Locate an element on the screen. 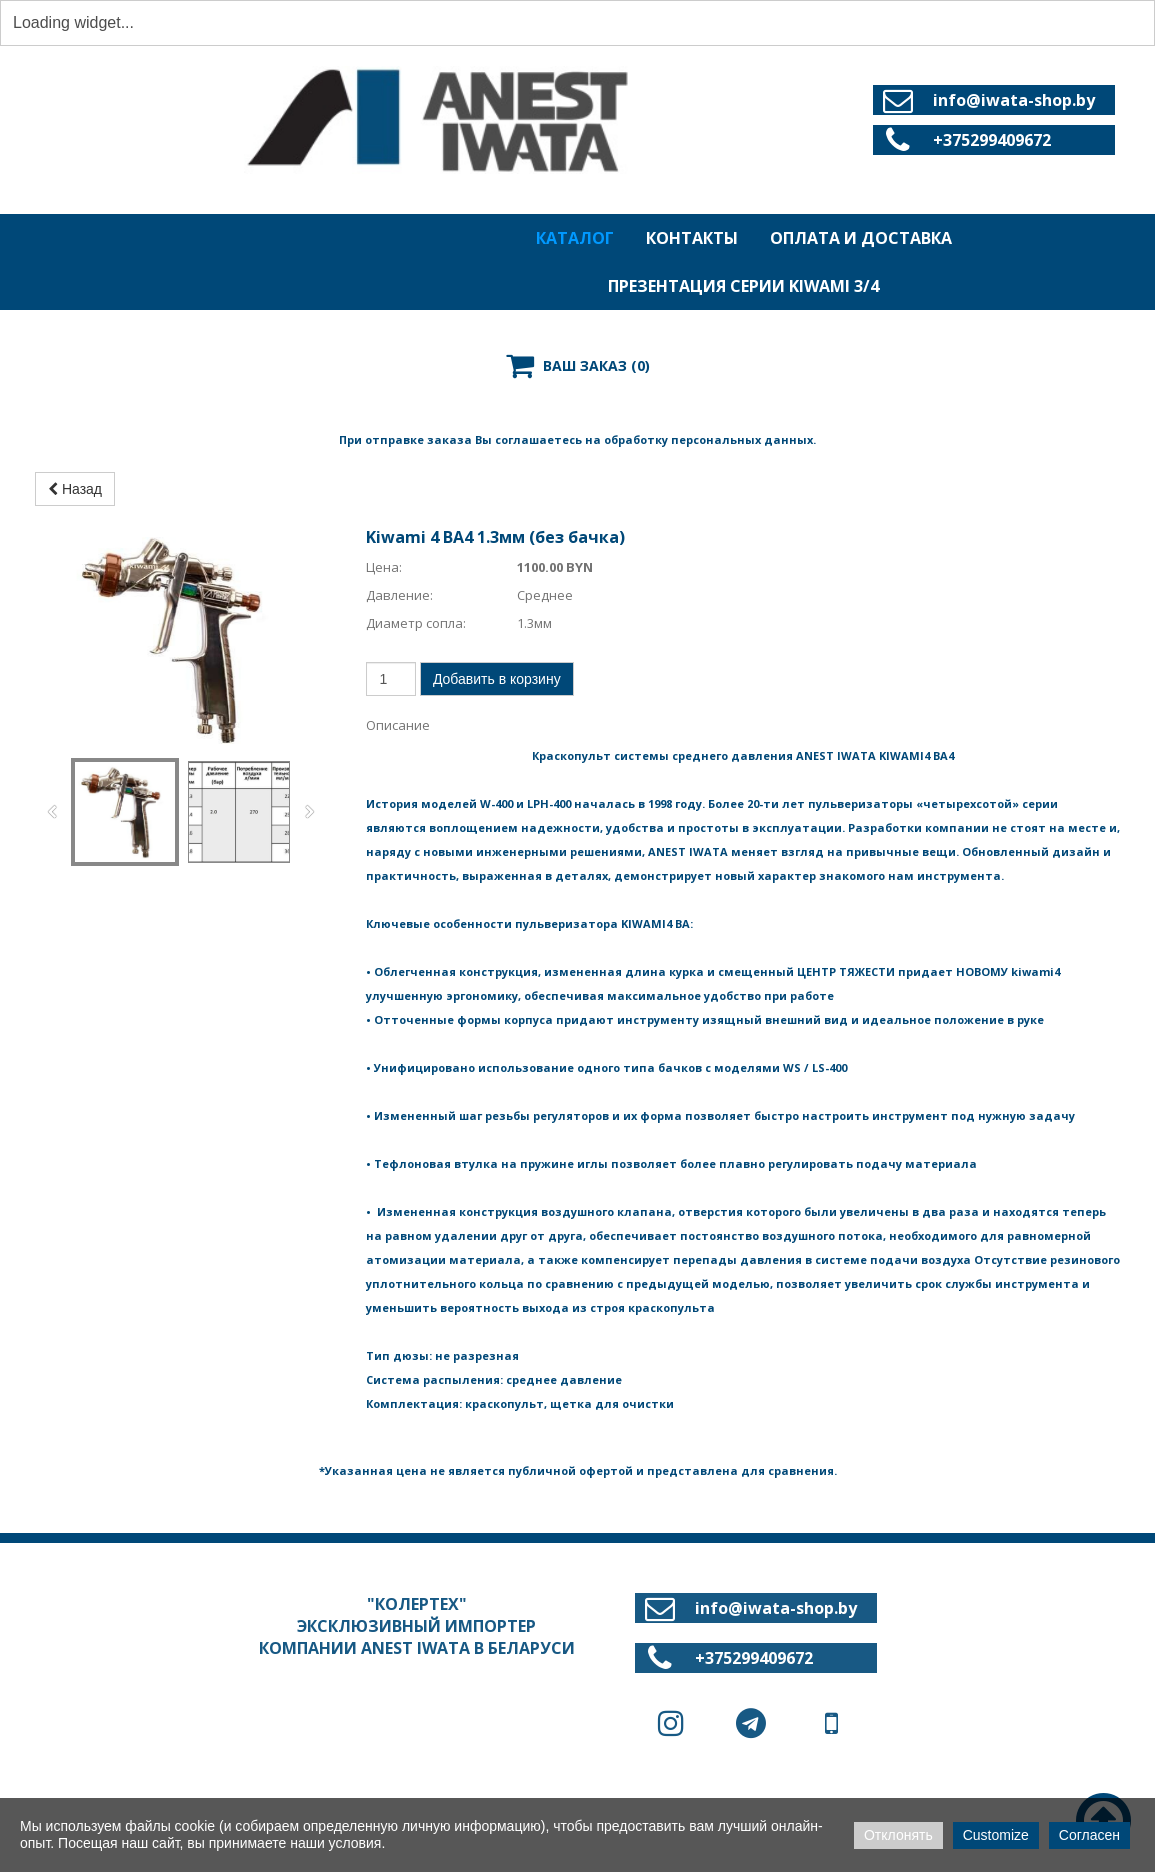  +375299409672 is located at coordinates (992, 140).